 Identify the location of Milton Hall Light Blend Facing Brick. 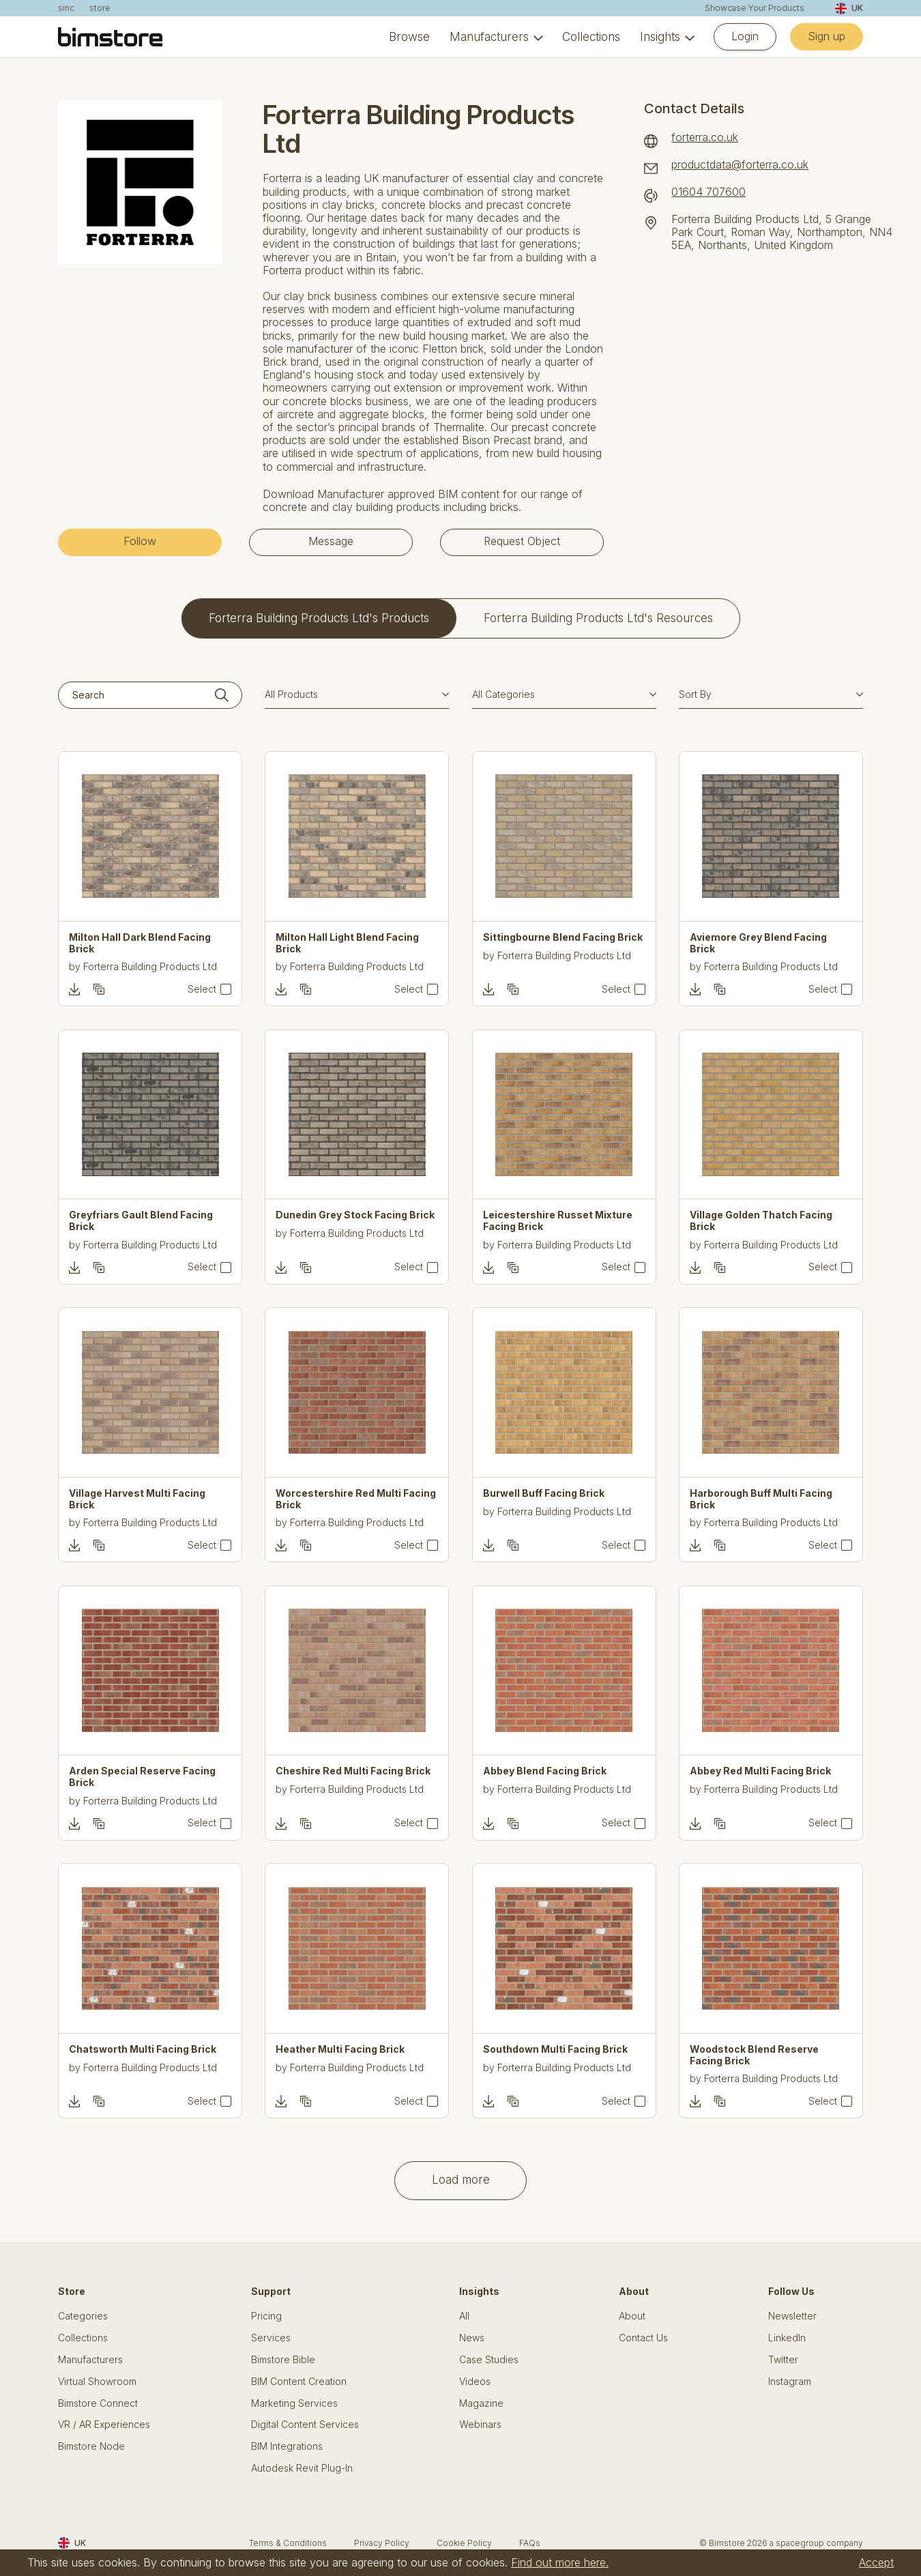
(347, 943).